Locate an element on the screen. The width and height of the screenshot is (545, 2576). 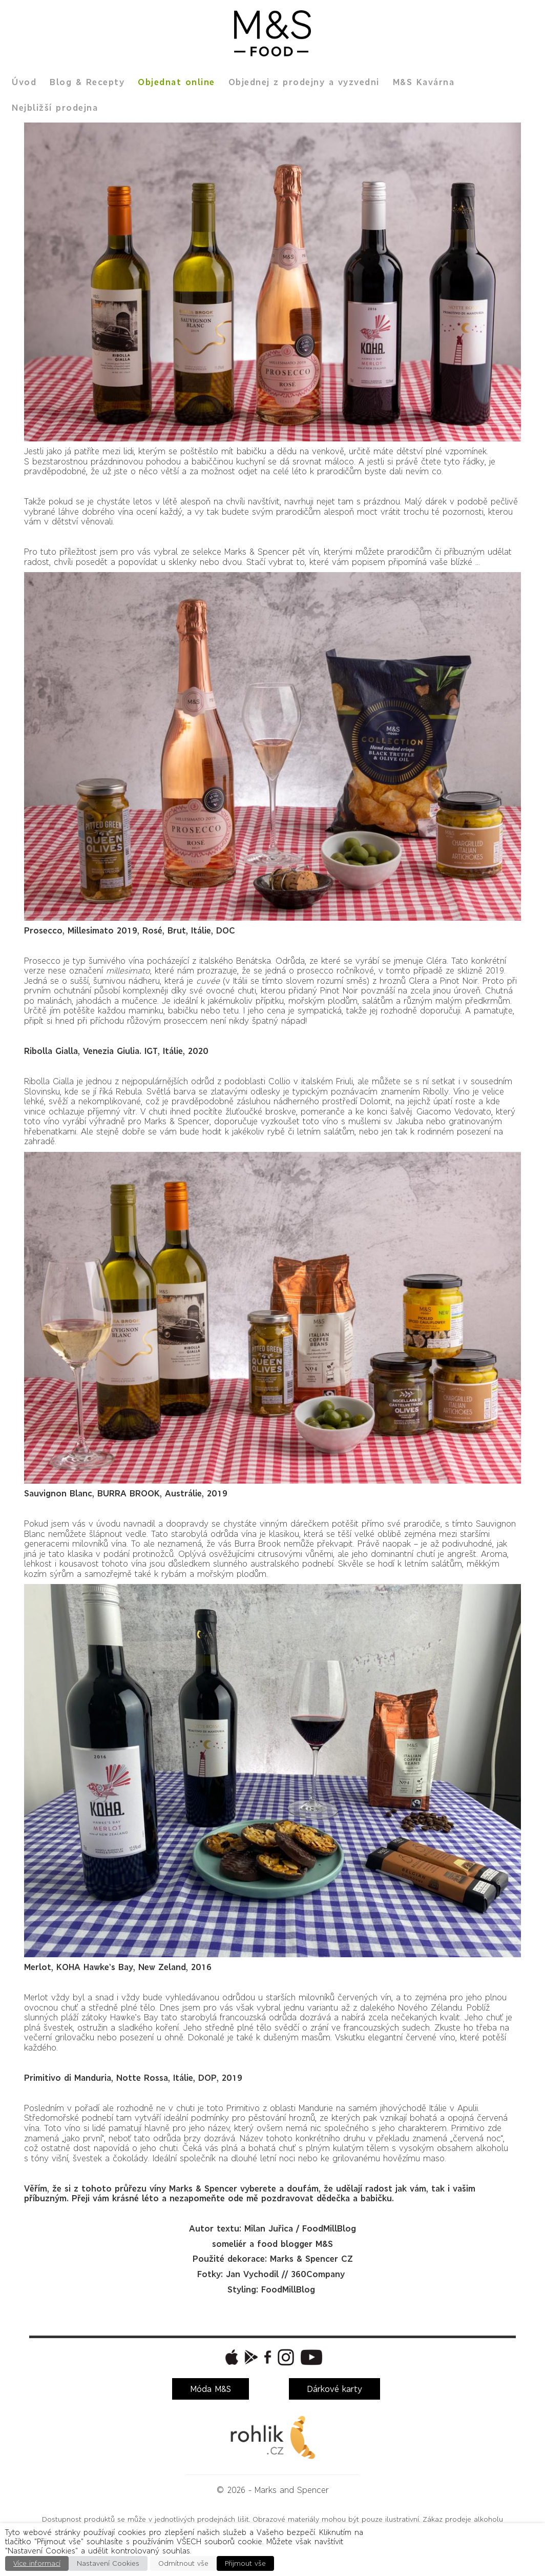
Objednej z prodejny a vyzvedni is located at coordinates (304, 82).